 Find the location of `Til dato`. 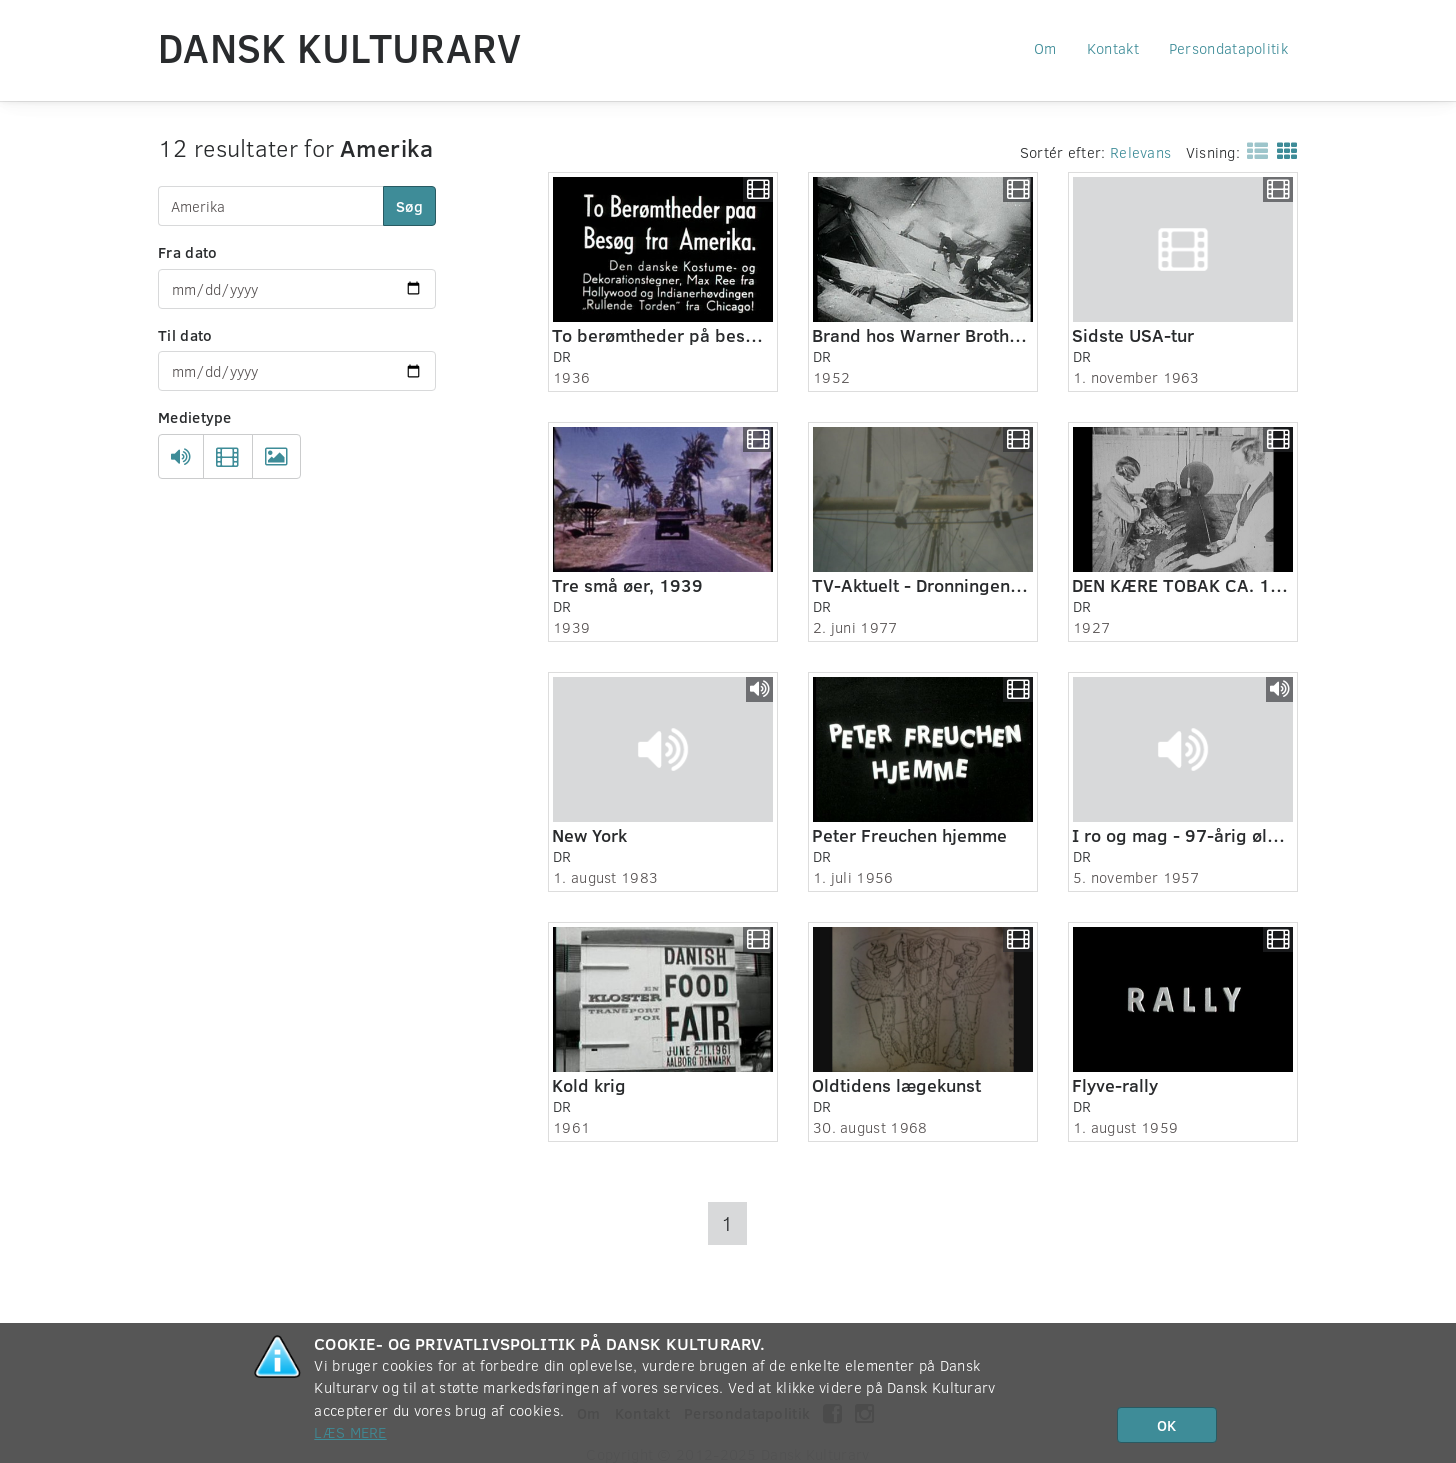

Til dato is located at coordinates (185, 335).